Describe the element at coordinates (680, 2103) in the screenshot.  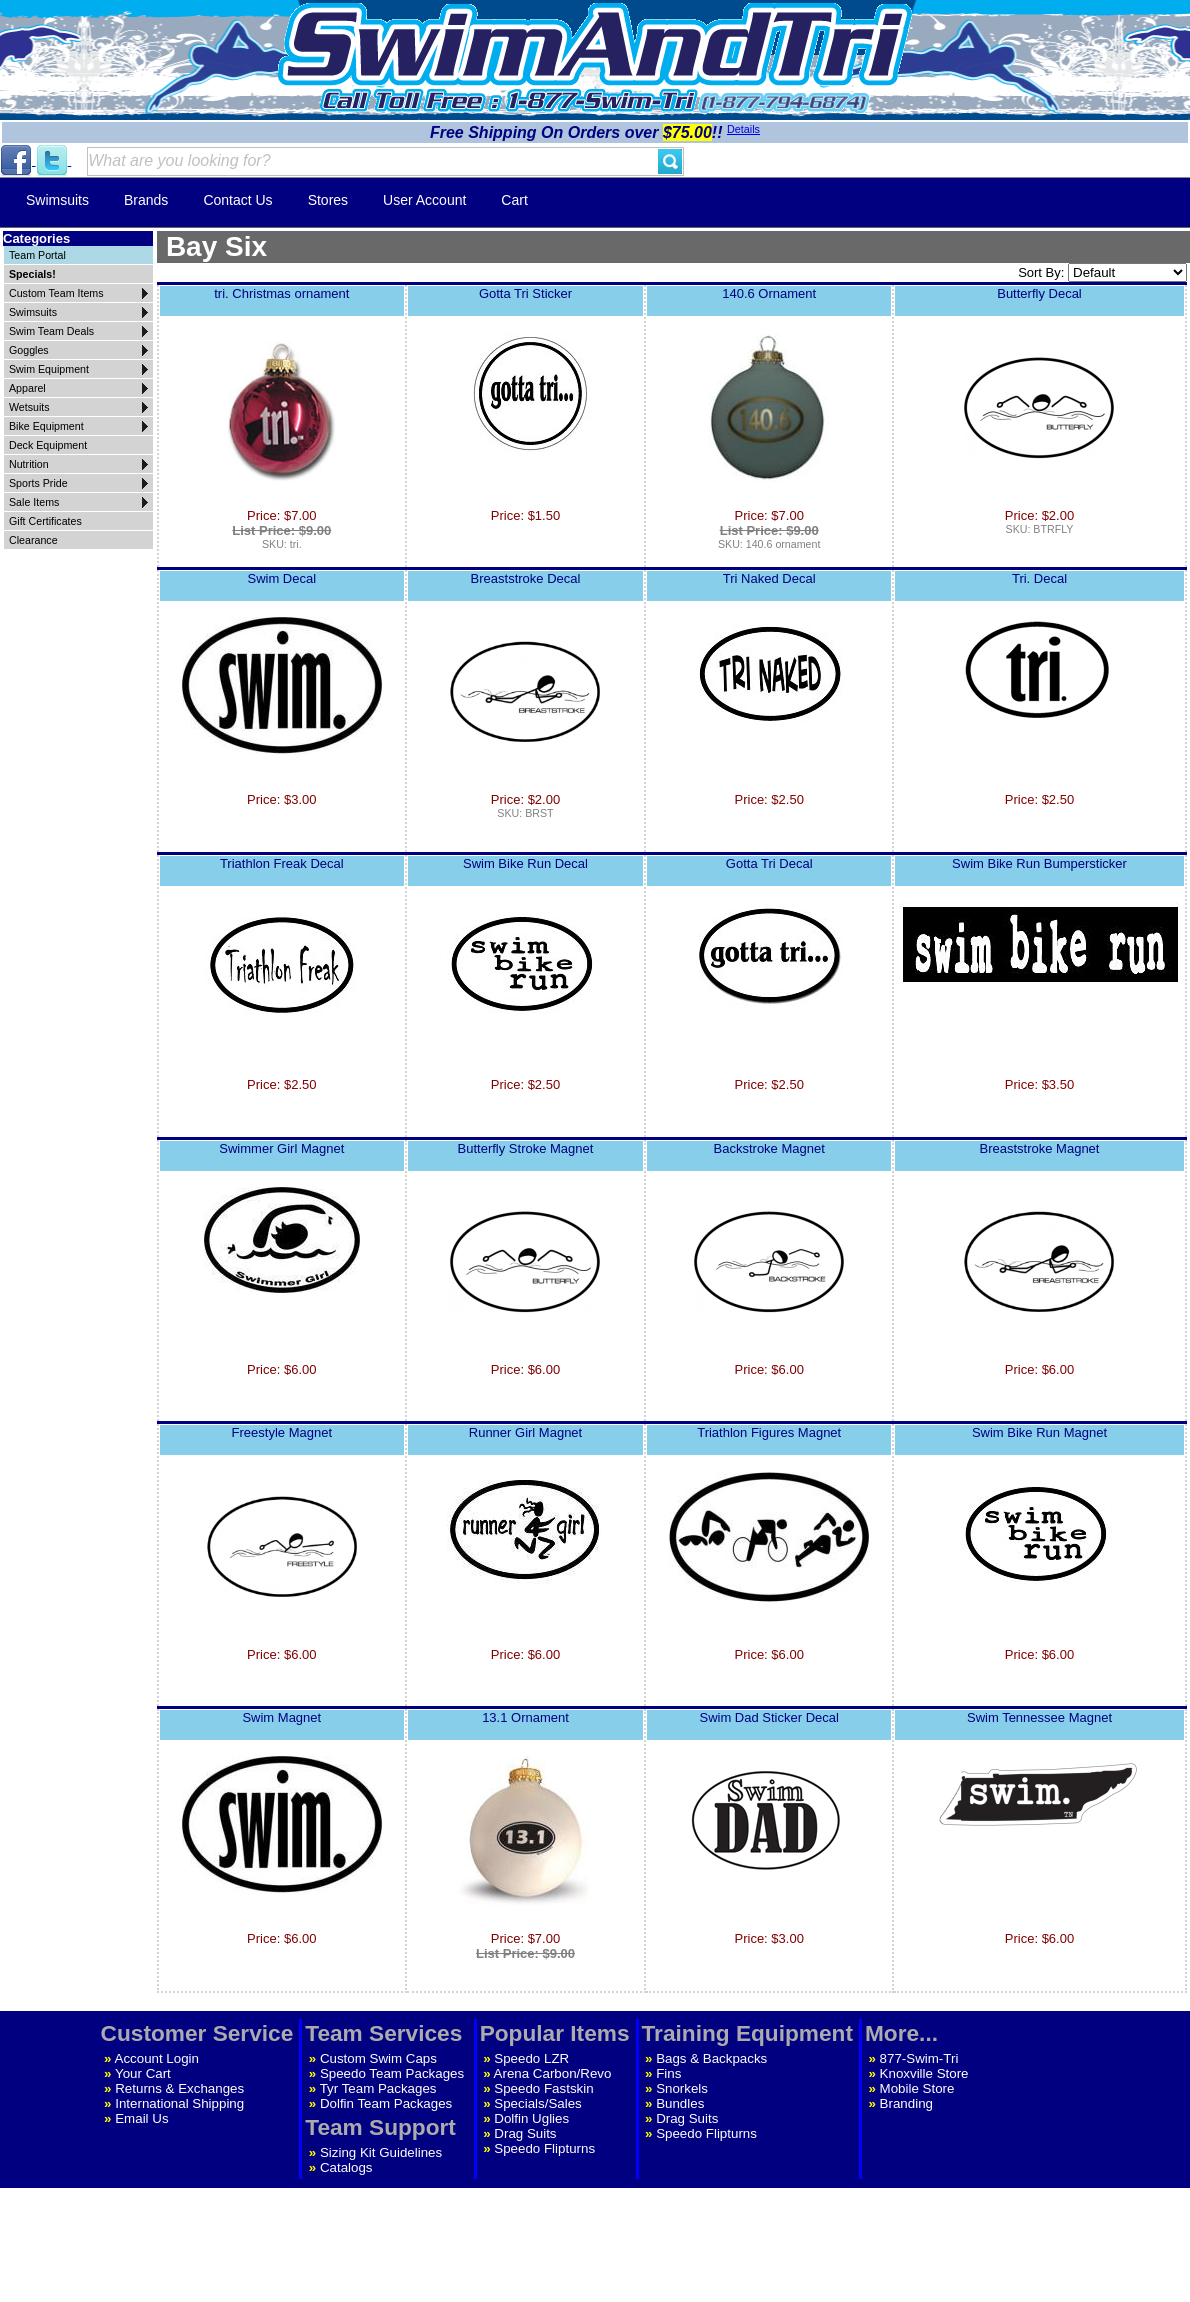
I see `Bundles` at that location.